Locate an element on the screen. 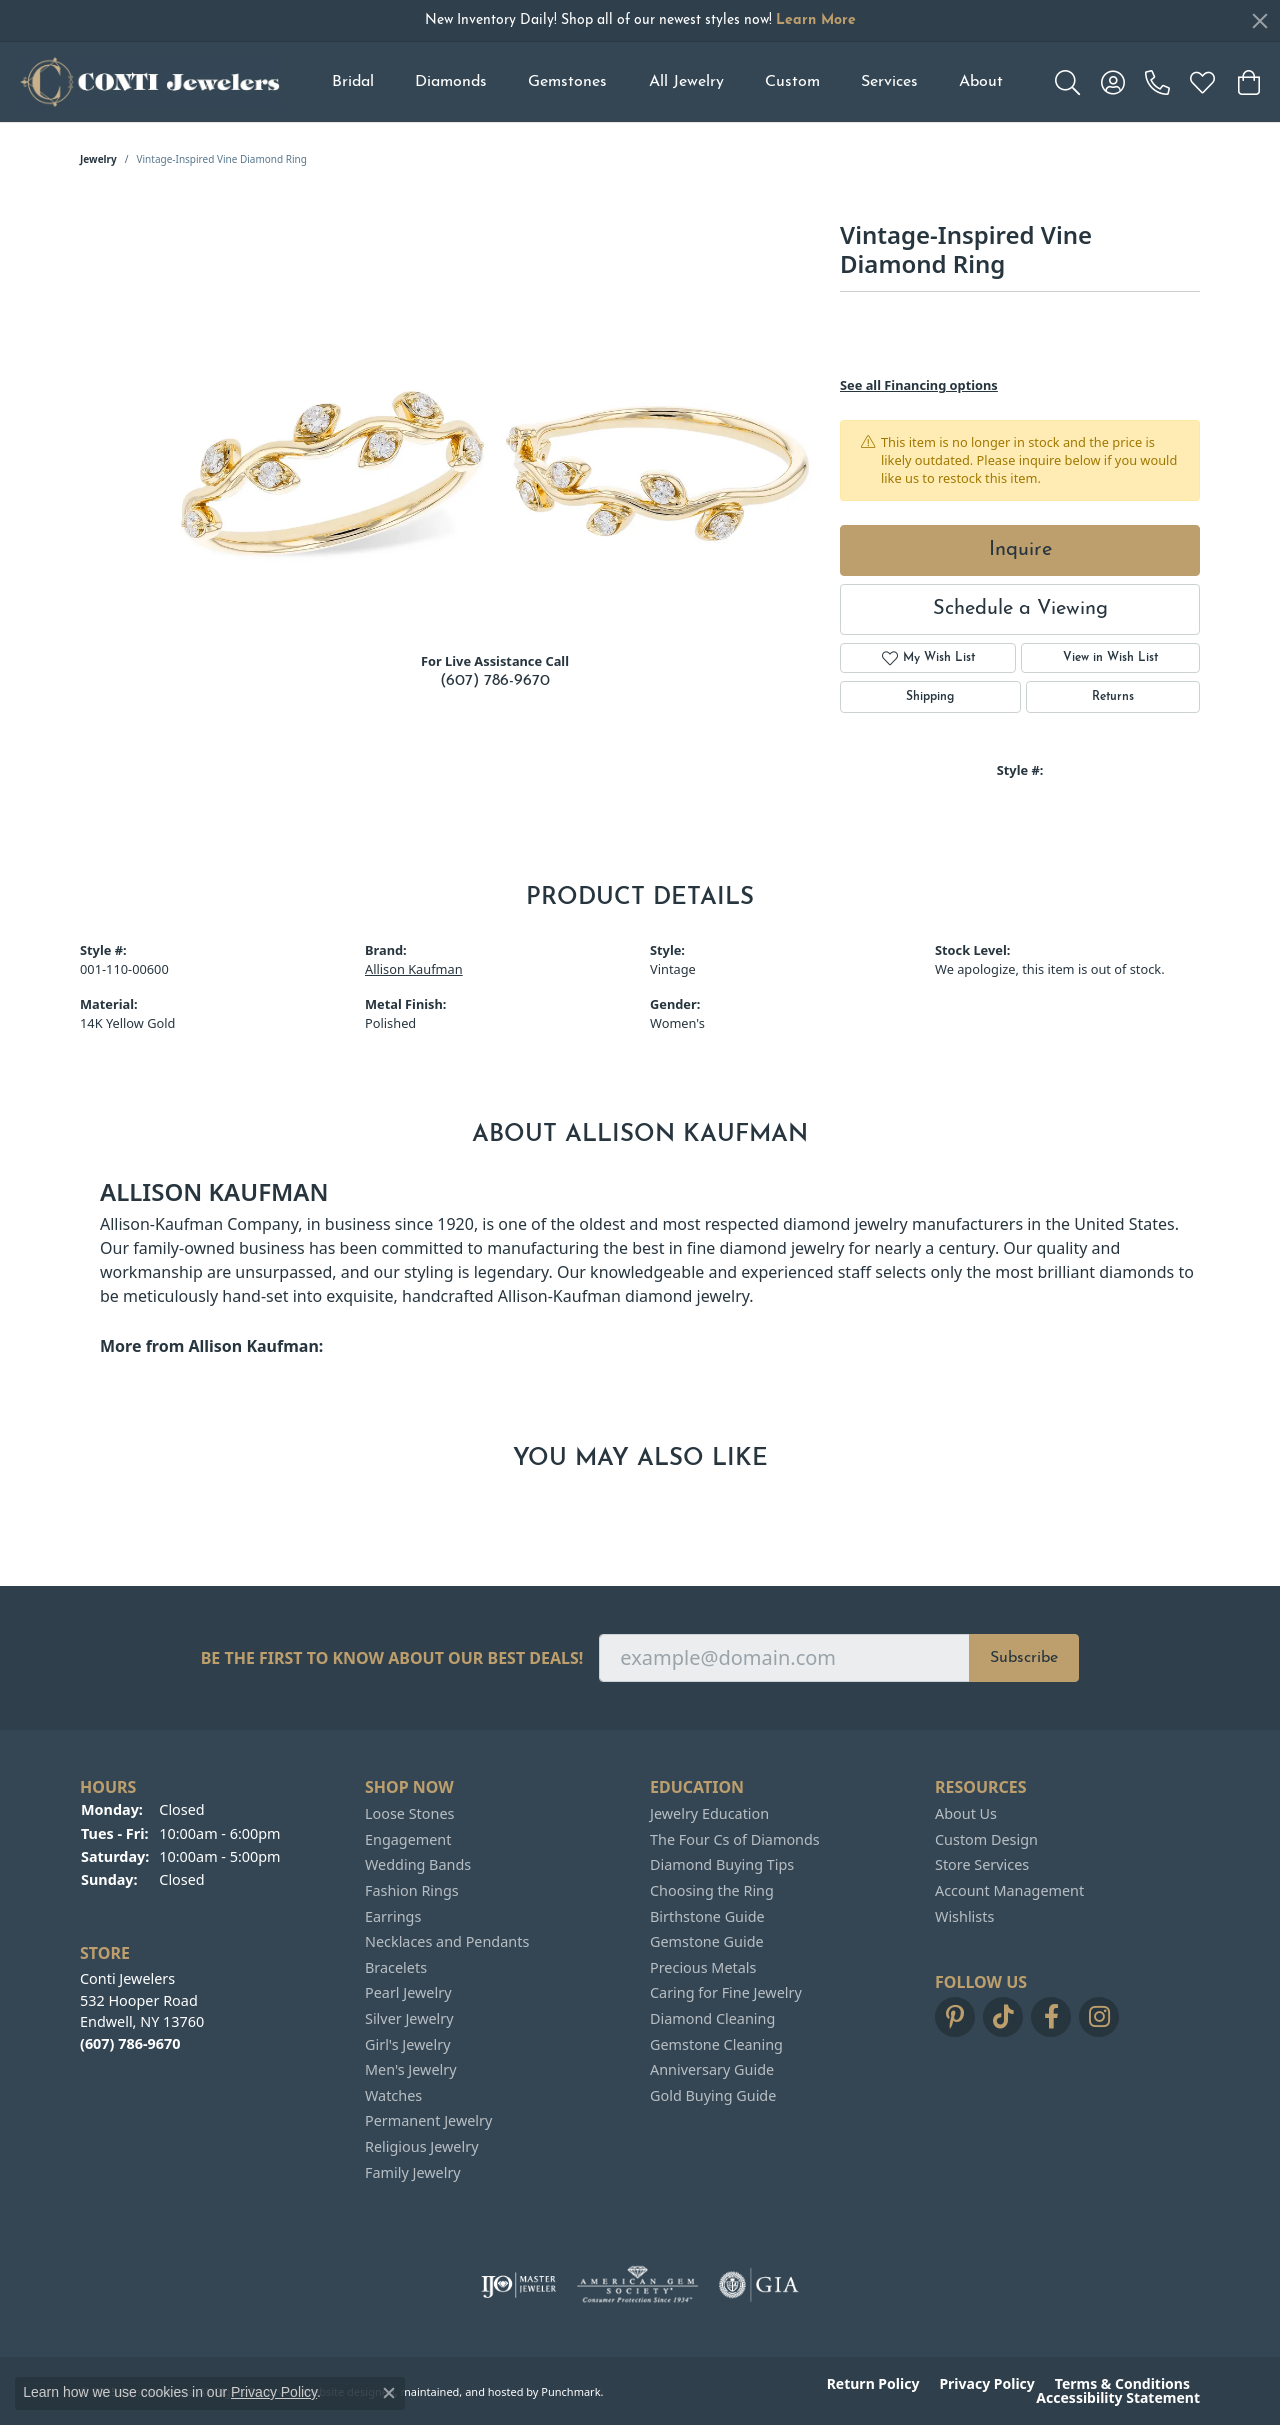  Loose Stones [menuitem] is located at coordinates (409, 1814).